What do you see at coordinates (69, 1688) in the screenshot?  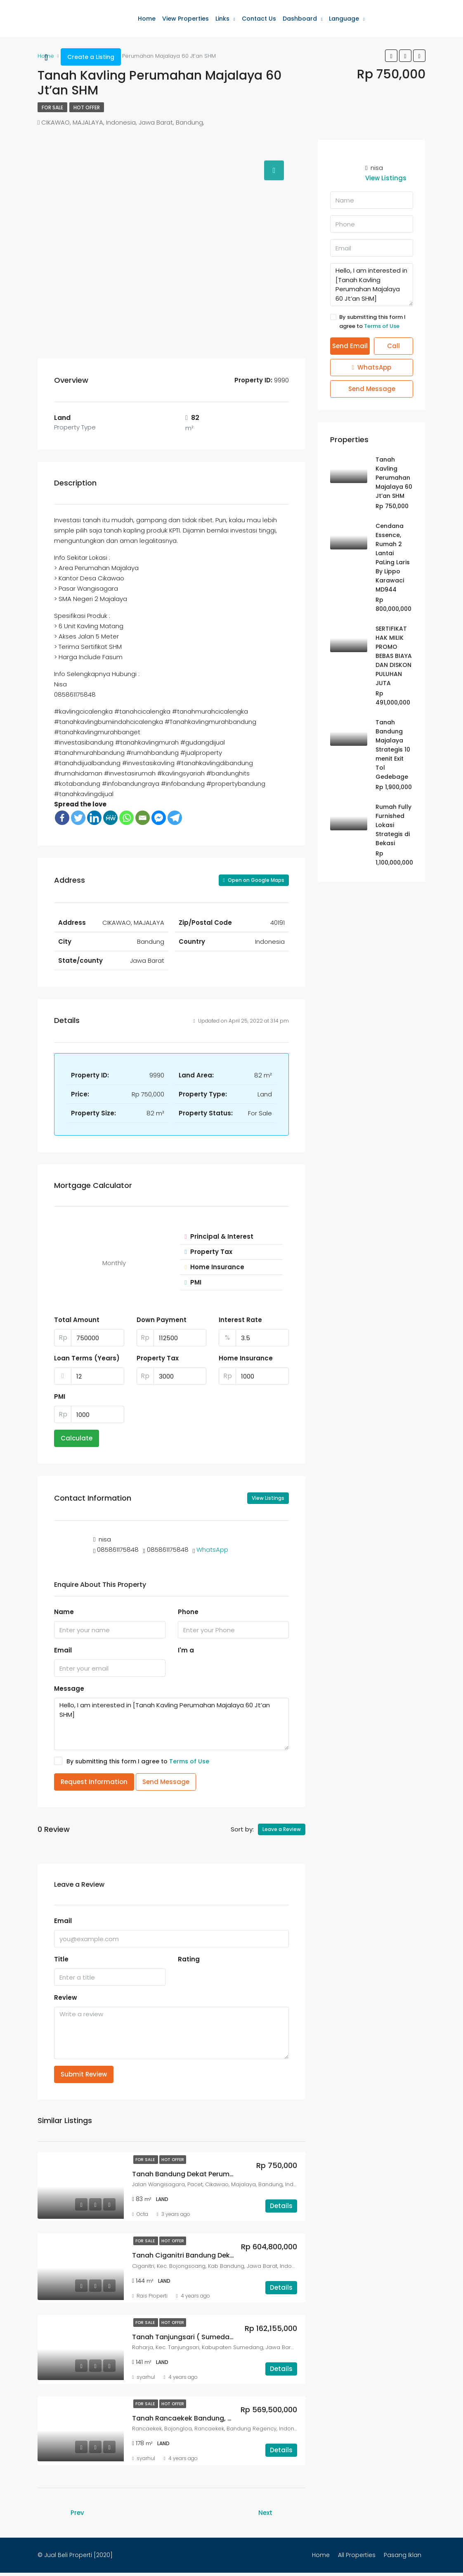 I see `Message` at bounding box center [69, 1688].